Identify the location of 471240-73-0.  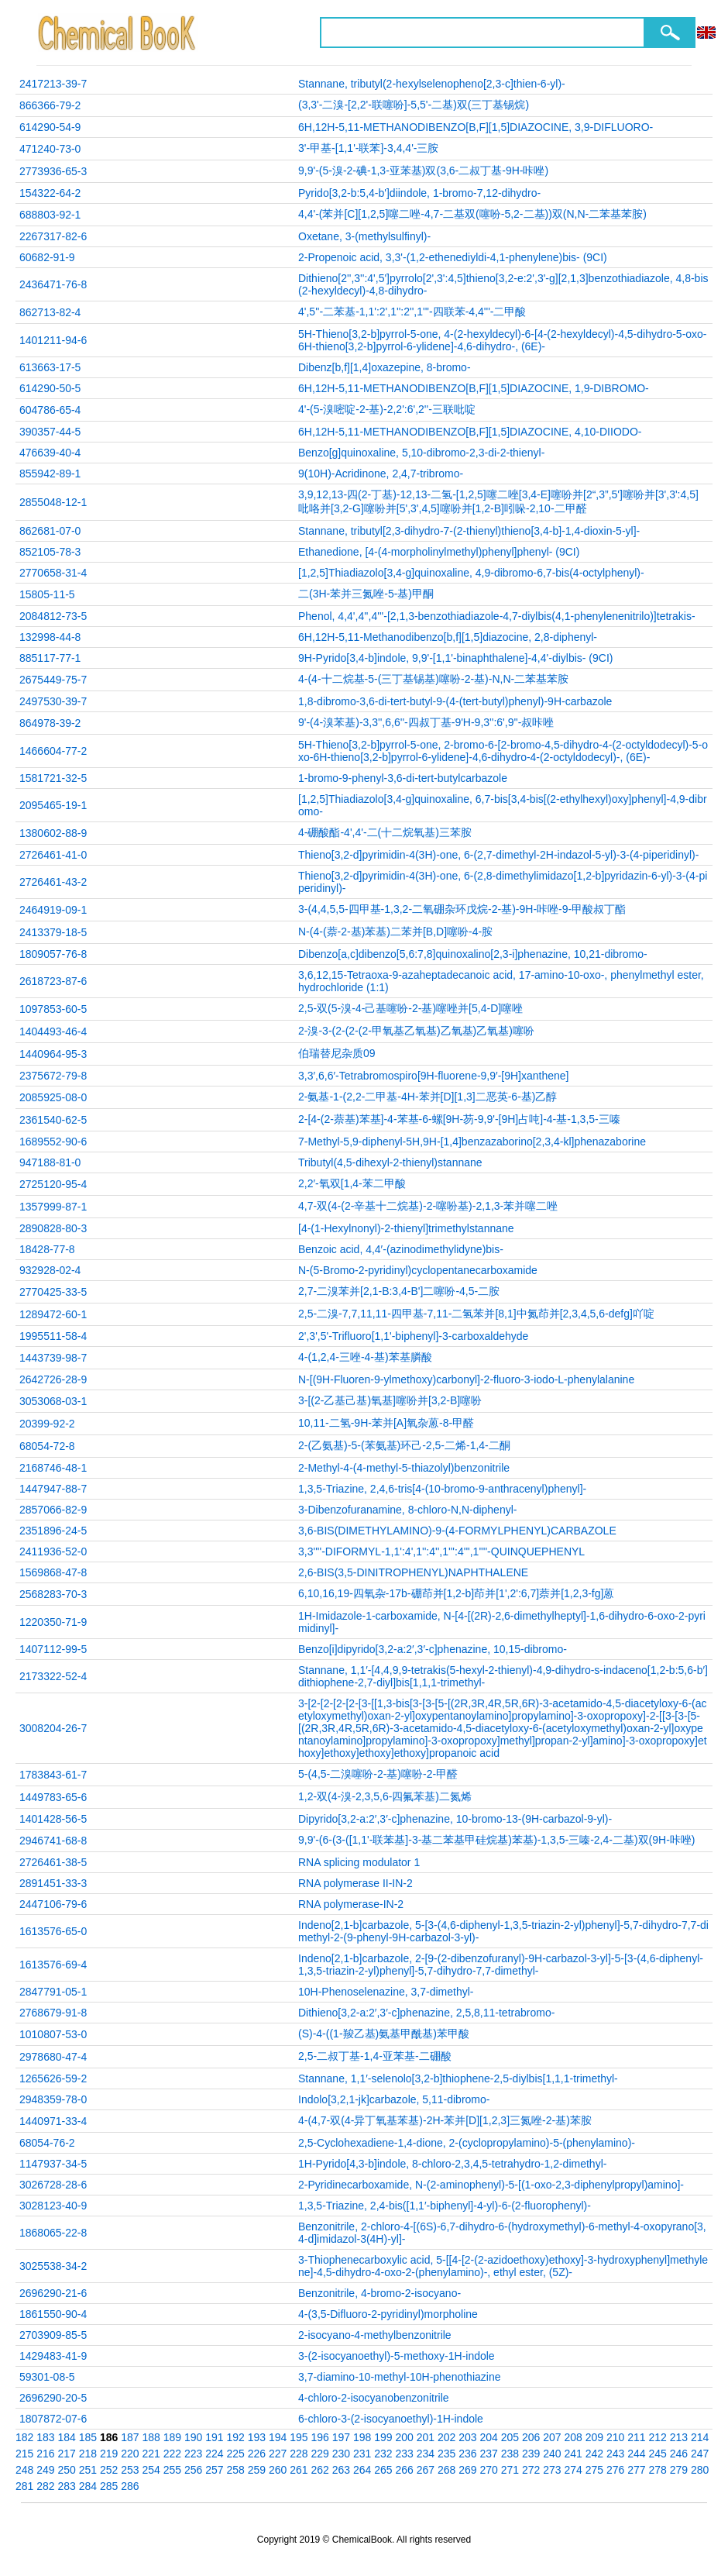
(50, 149).